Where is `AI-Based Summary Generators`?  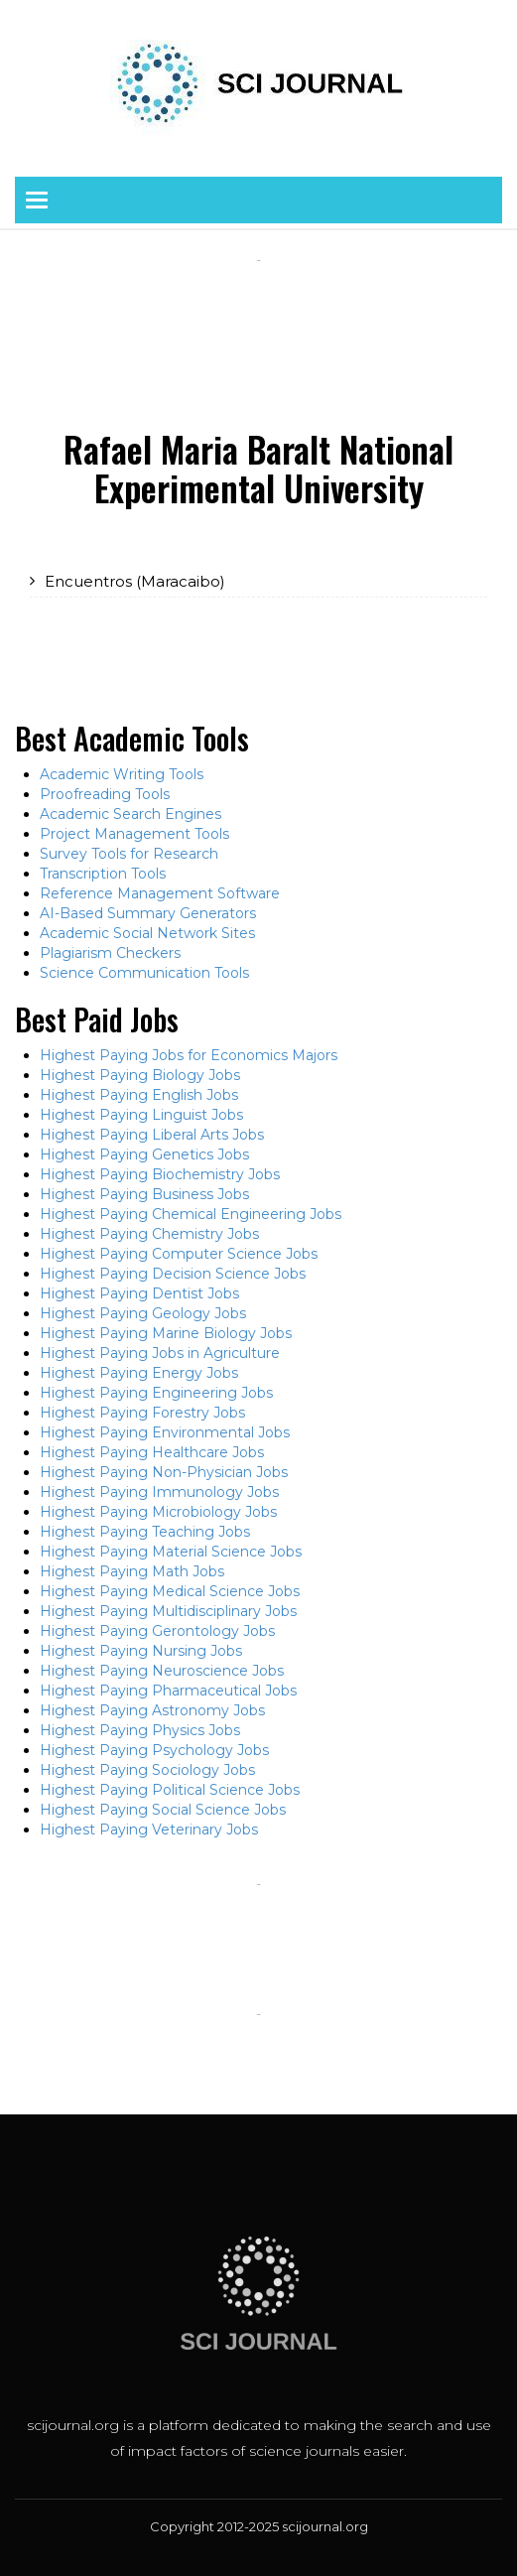 AI-Based Summary Generators is located at coordinates (148, 913).